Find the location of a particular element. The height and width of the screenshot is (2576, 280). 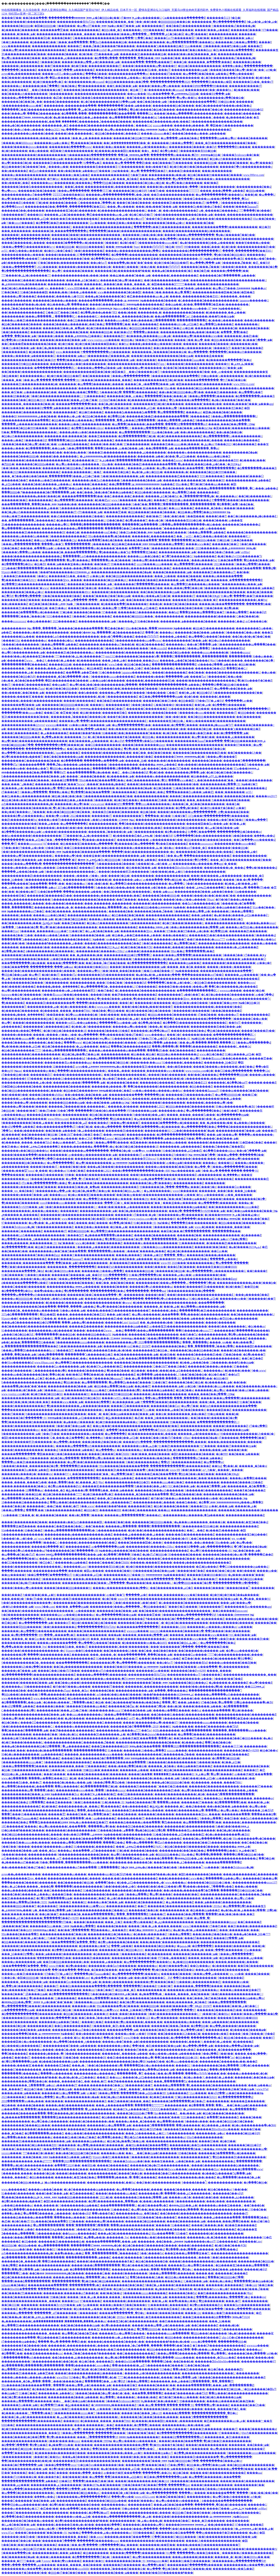

������Ů����avһ������ is located at coordinates (235, 351).